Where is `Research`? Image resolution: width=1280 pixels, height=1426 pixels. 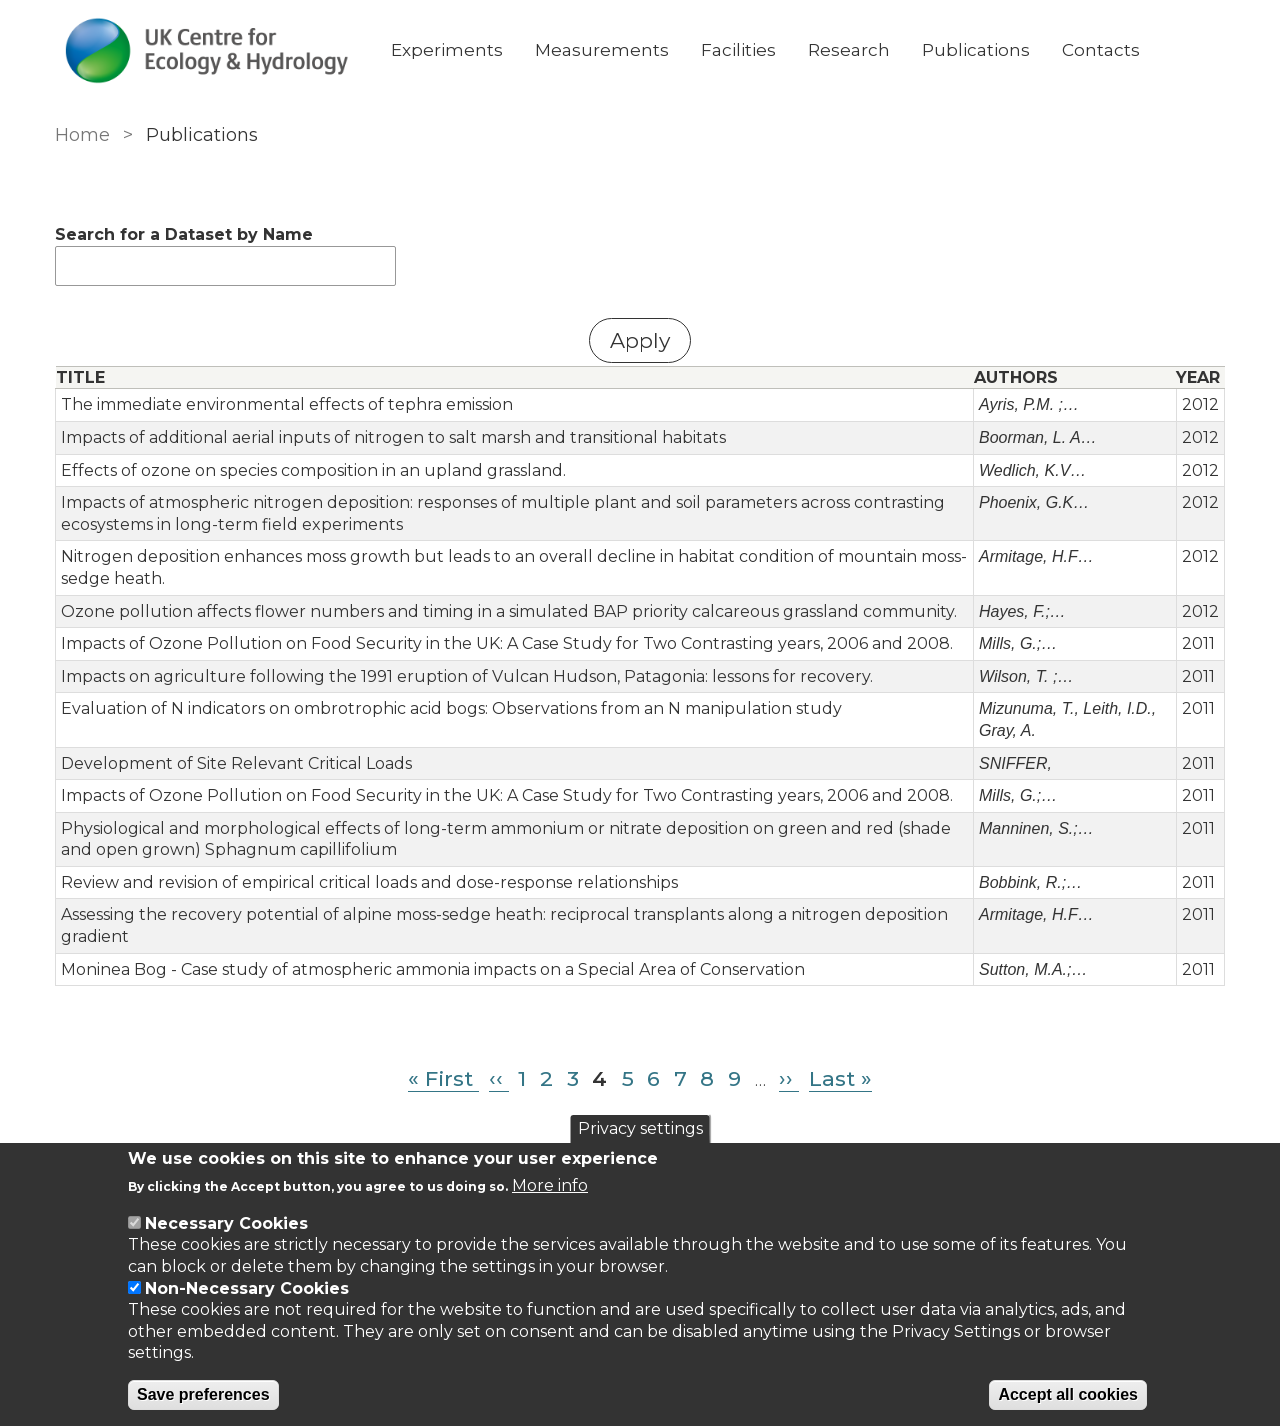
Research is located at coordinates (849, 50).